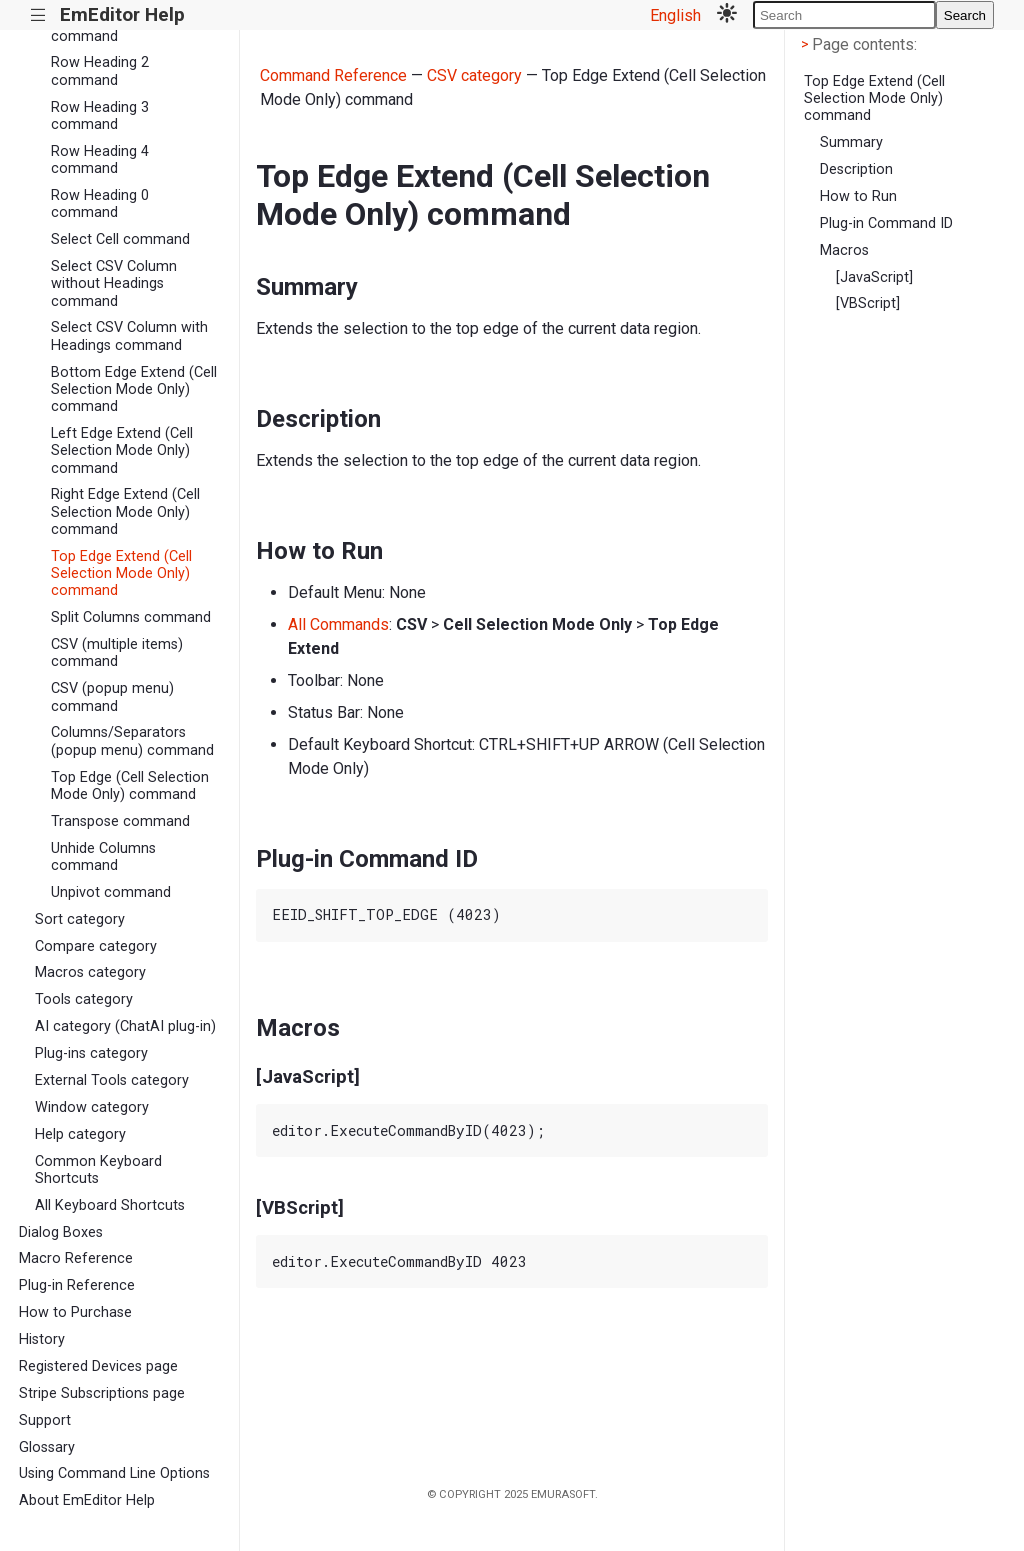 The image size is (1024, 1551). Describe the element at coordinates (98, 1366) in the screenshot. I see `Registered Devices page` at that location.